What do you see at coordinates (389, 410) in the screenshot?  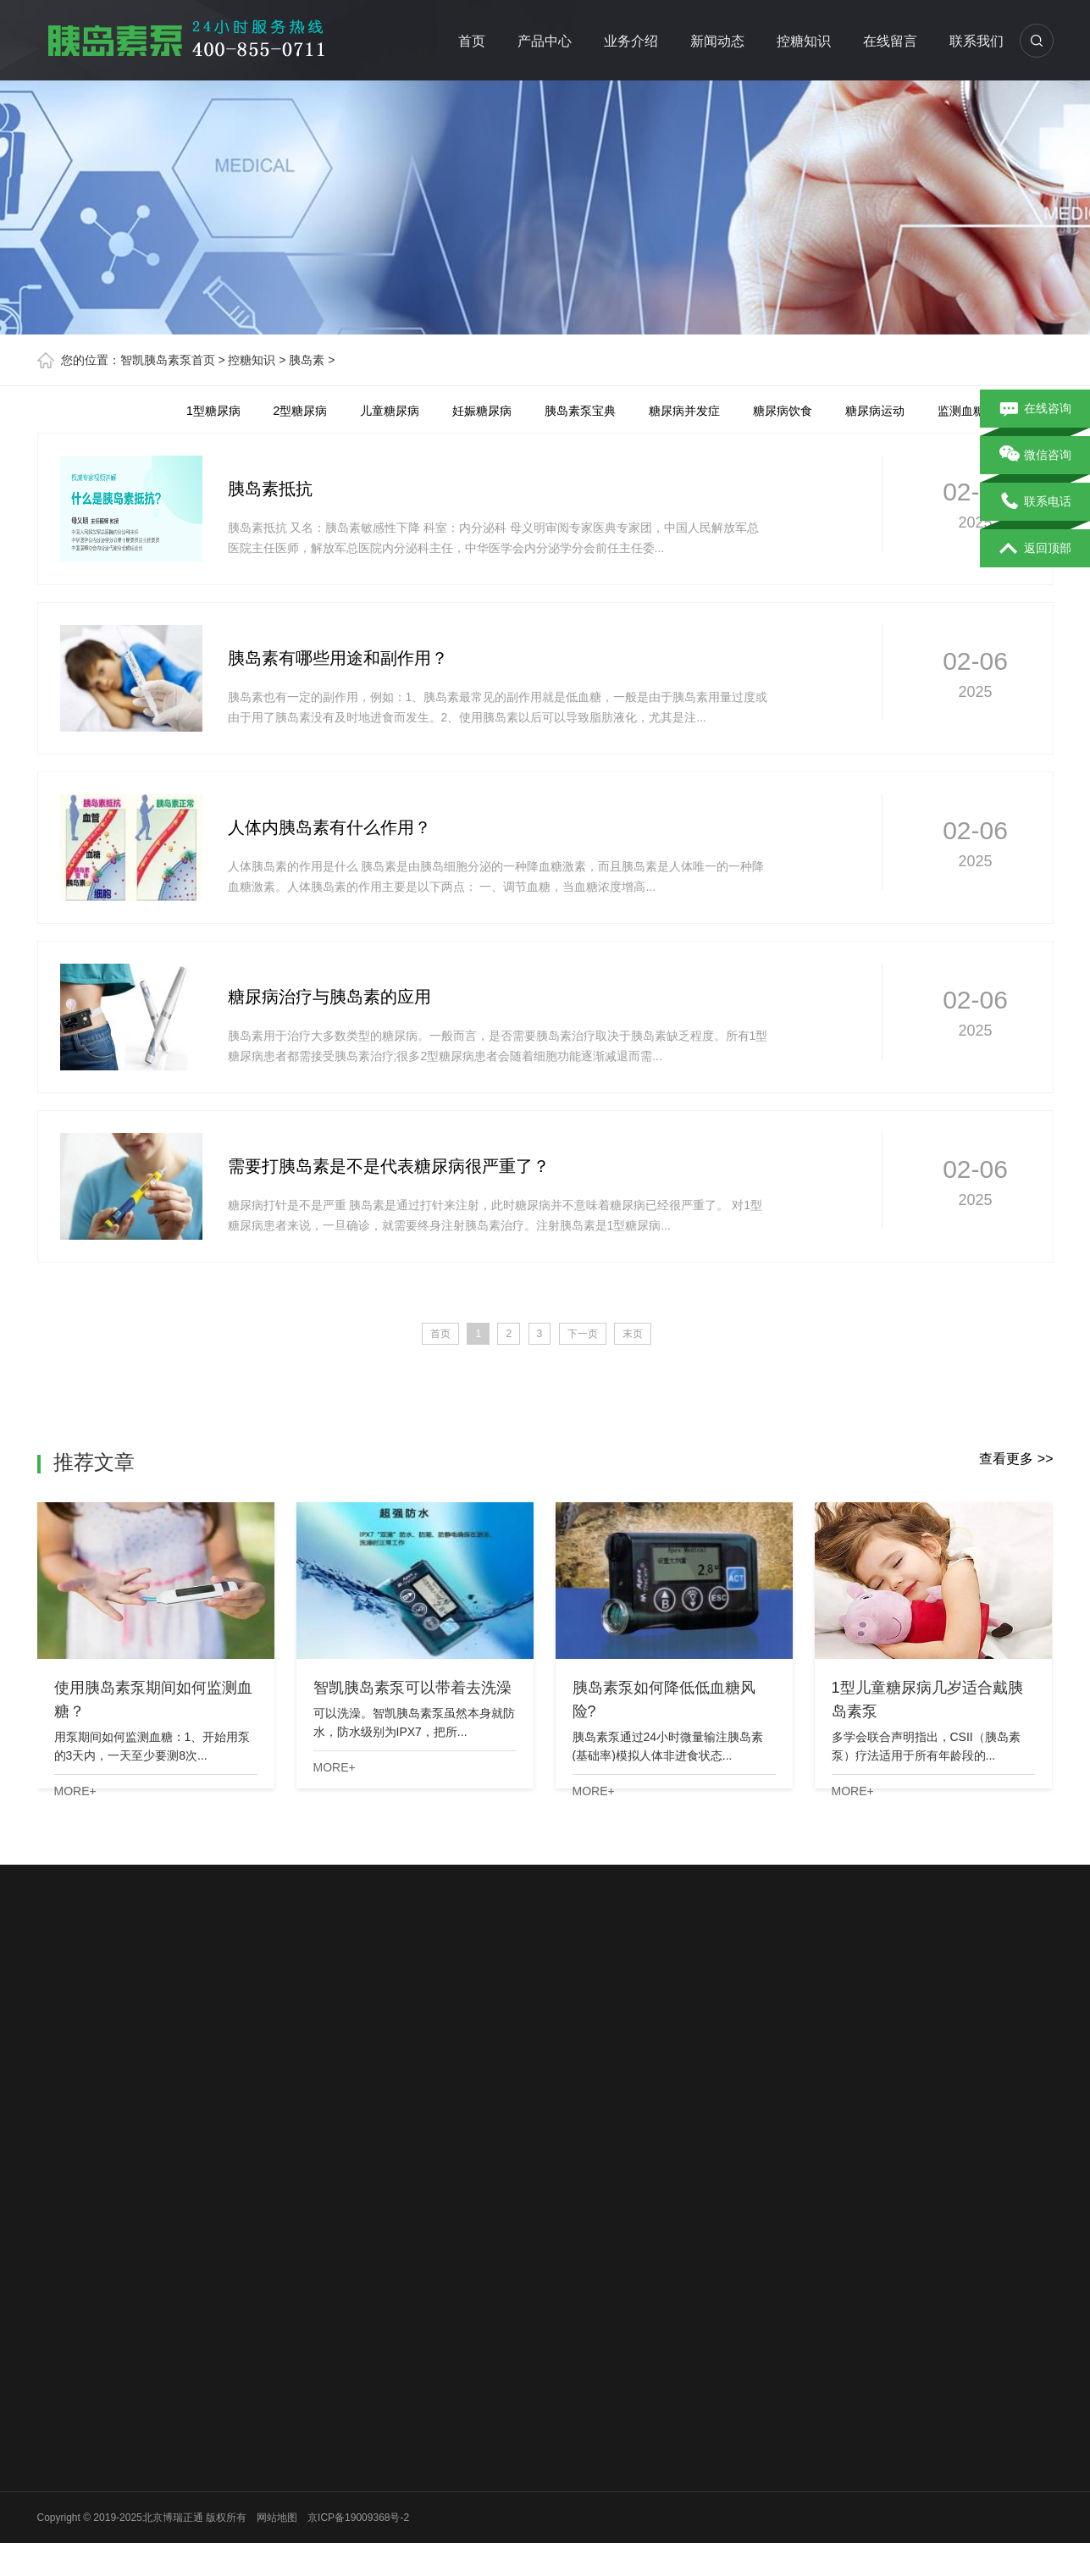 I see `儿童糖尿病` at bounding box center [389, 410].